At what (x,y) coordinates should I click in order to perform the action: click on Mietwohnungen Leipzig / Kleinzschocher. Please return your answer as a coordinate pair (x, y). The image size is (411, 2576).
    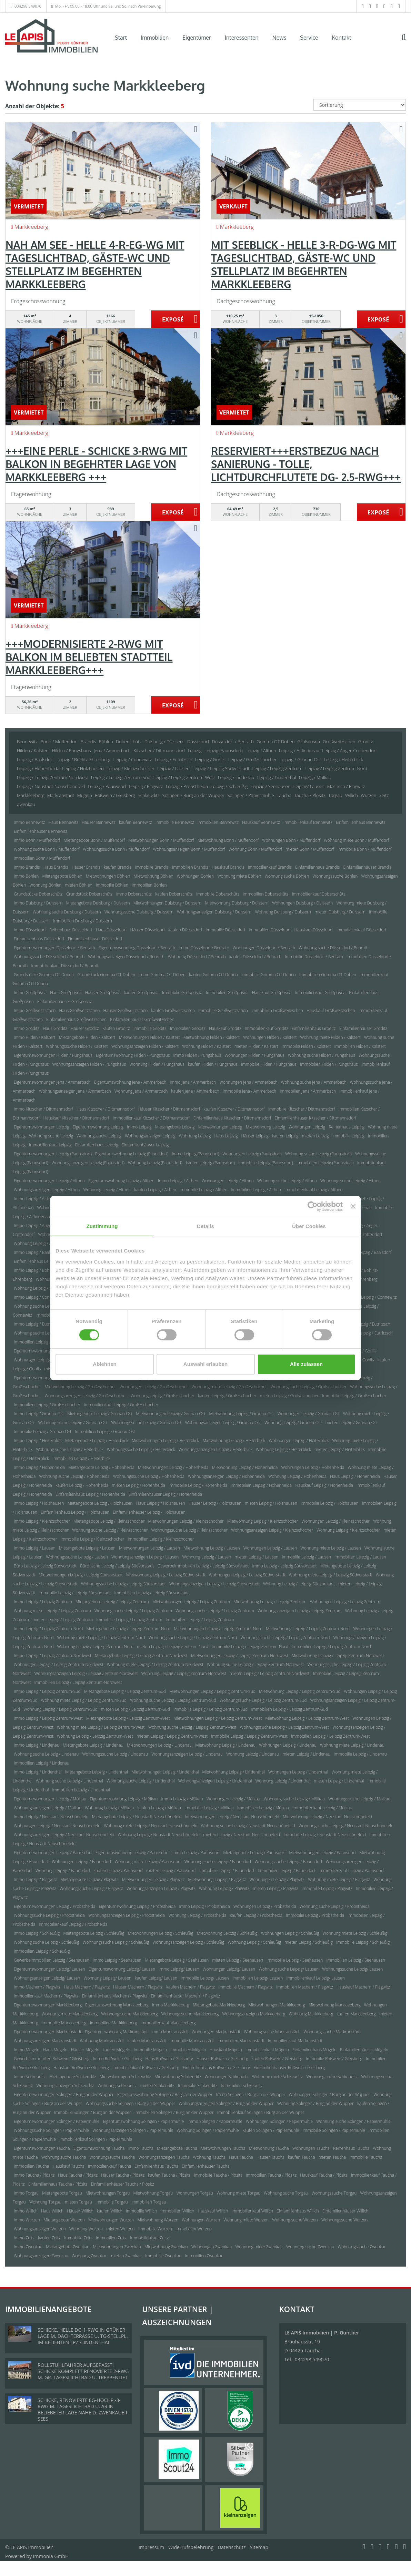
    Looking at the image, I should click on (186, 1521).